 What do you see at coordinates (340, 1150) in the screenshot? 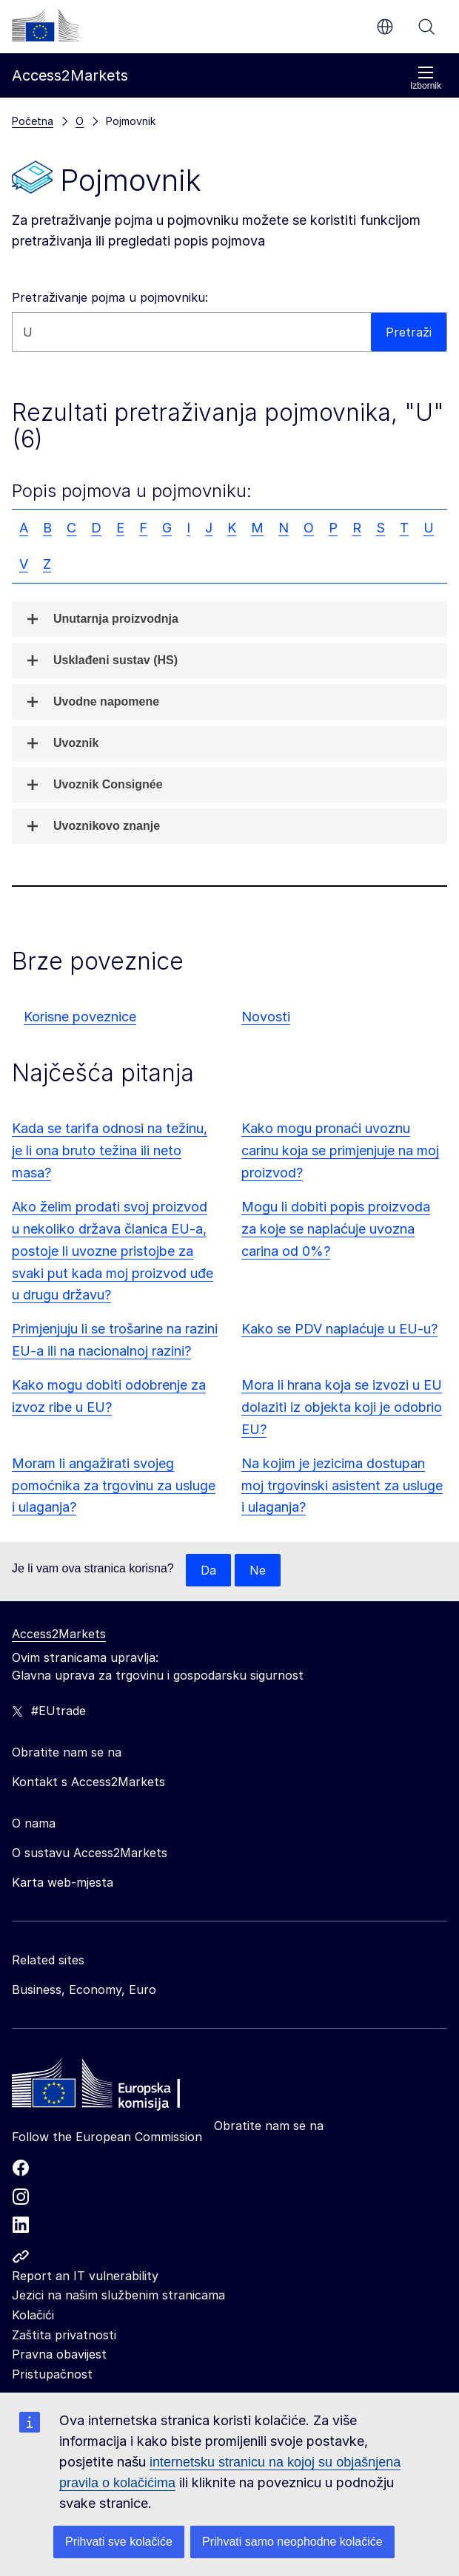
I see `Kako mogu pronaći uvoznu carinu koja se primjenjuje na moj proizvod?` at bounding box center [340, 1150].